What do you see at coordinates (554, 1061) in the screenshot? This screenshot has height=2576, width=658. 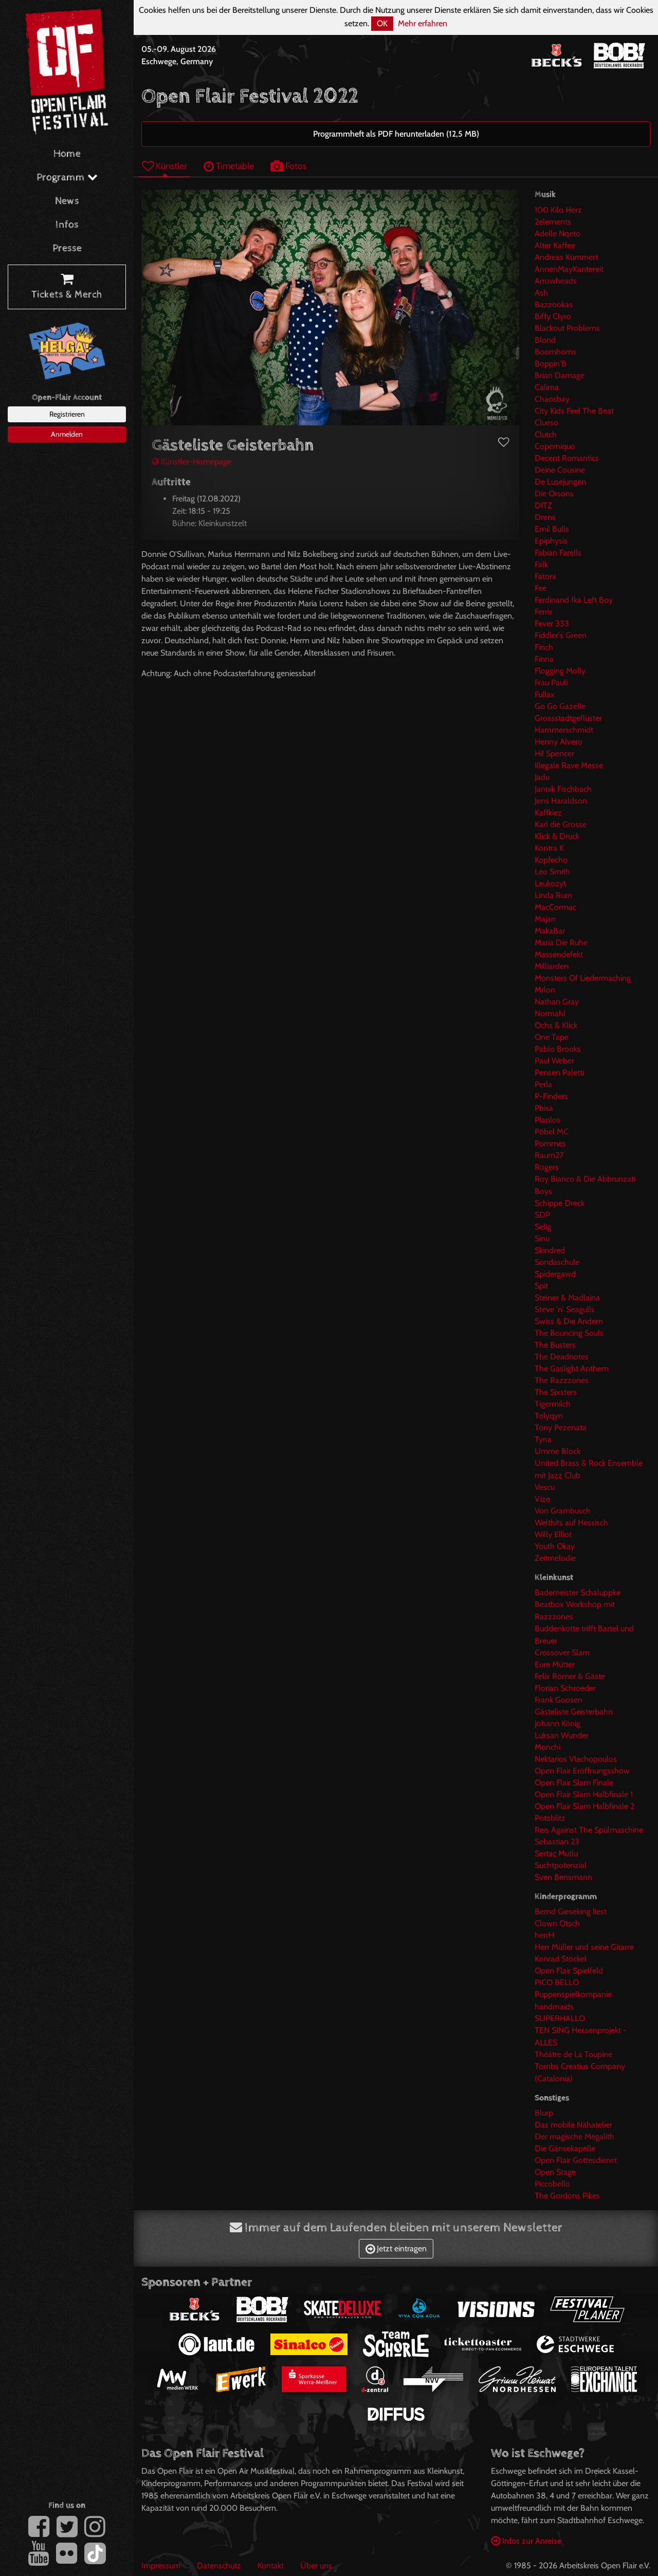 I see `Paul Weber` at bounding box center [554, 1061].